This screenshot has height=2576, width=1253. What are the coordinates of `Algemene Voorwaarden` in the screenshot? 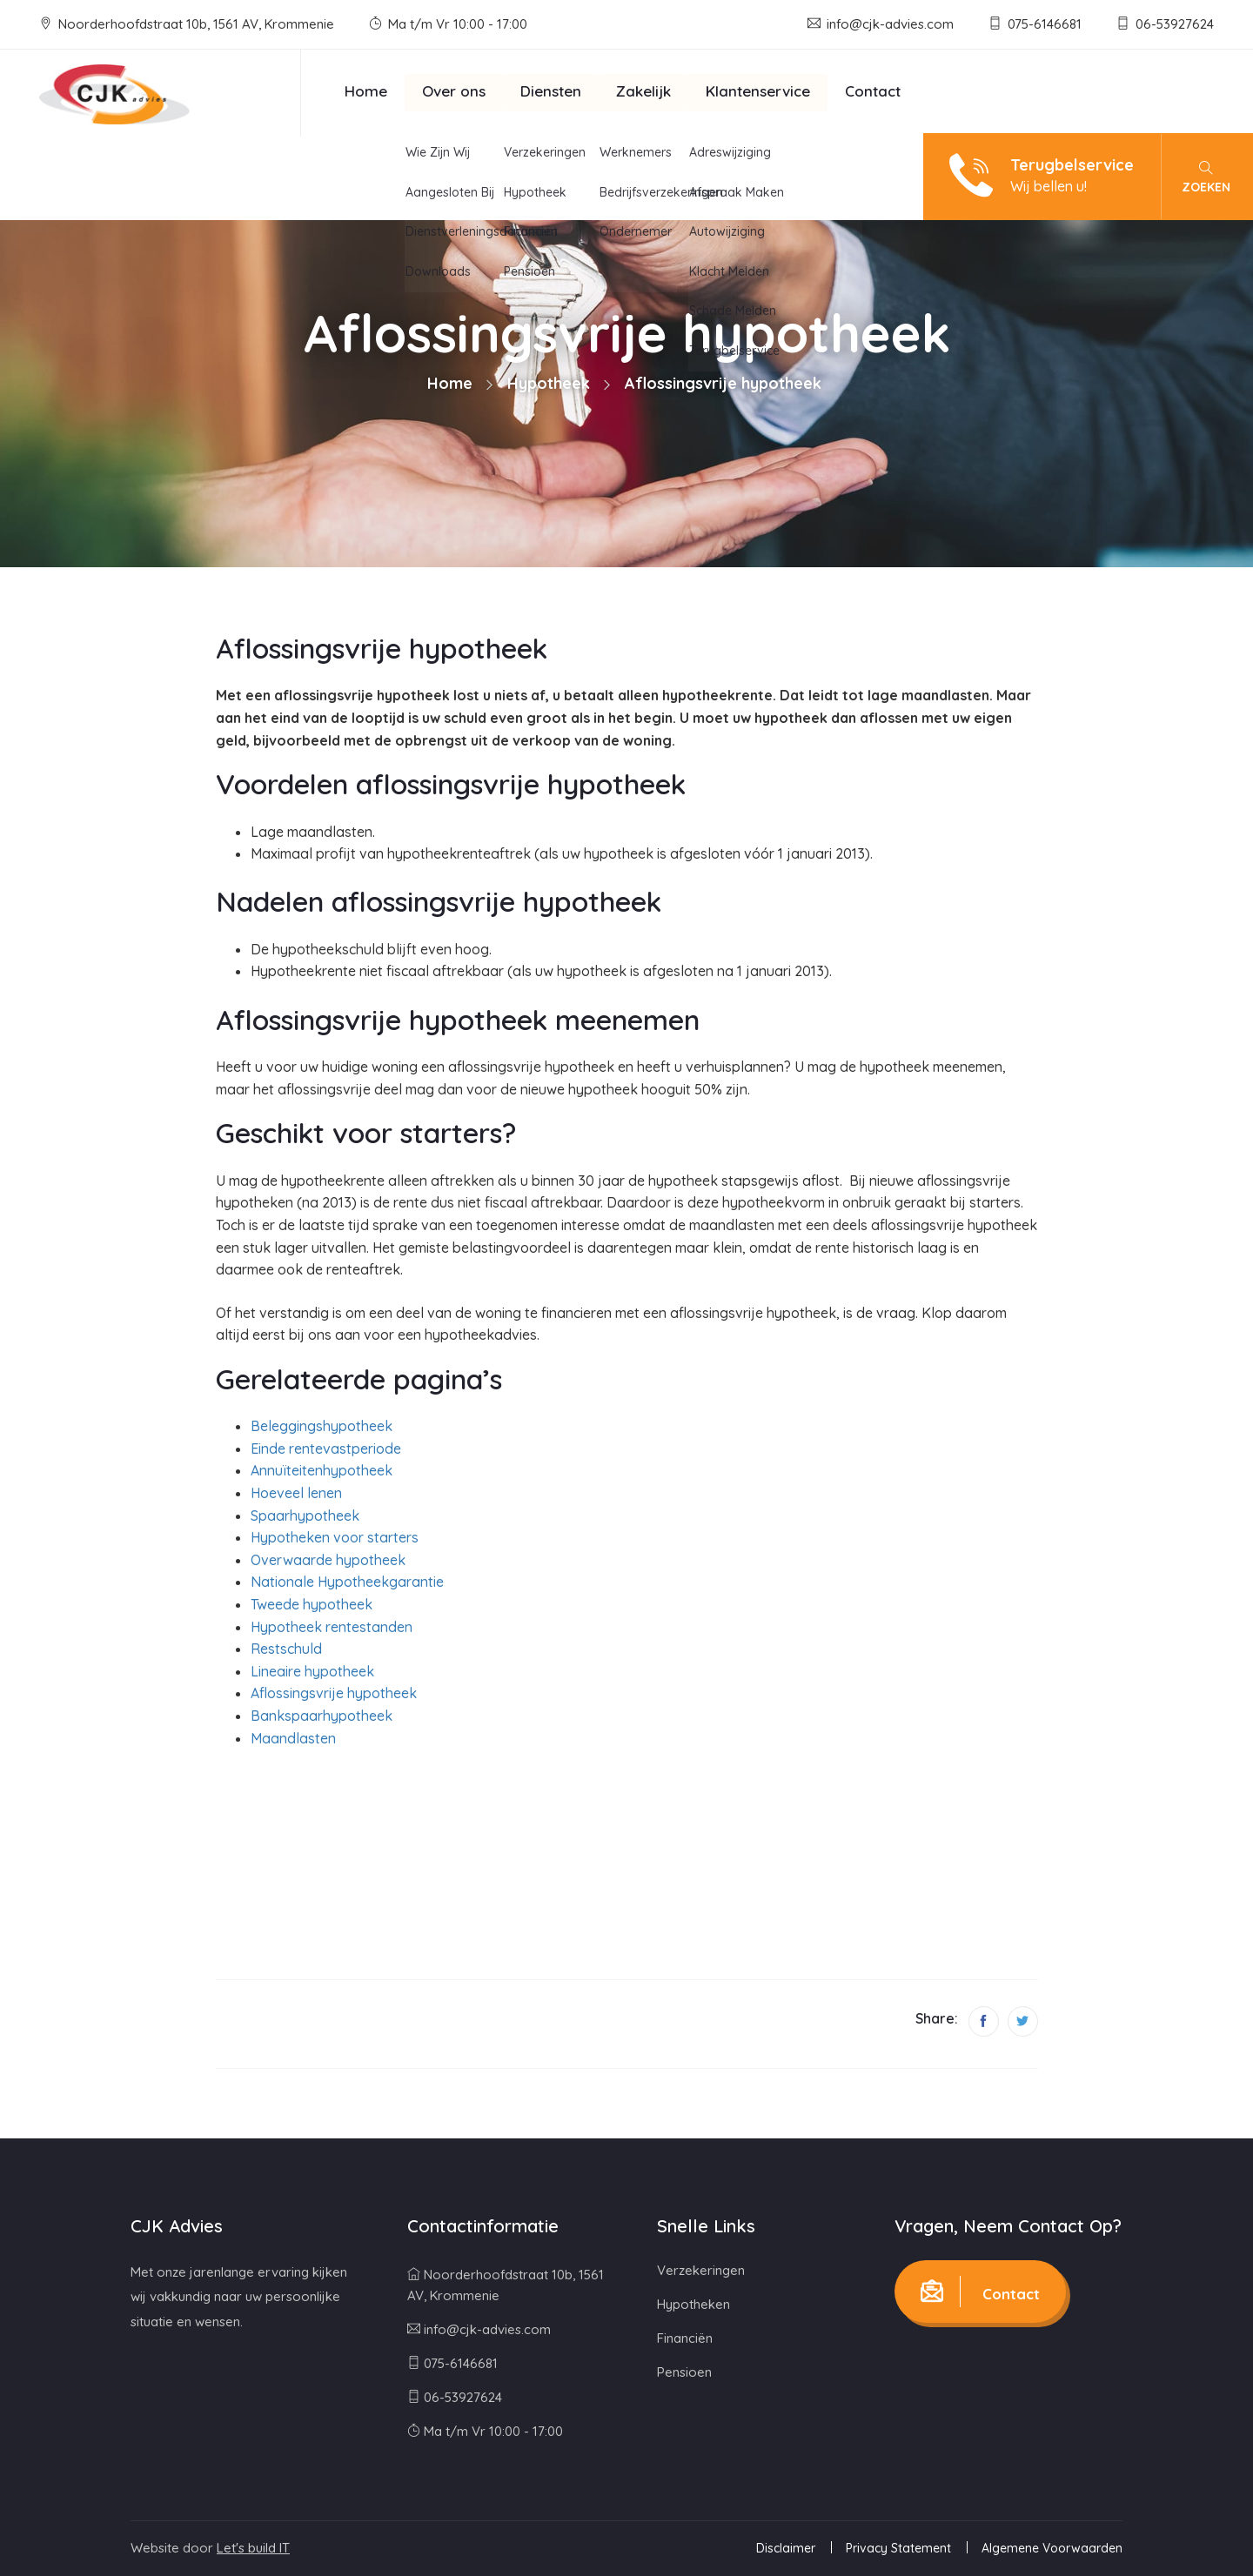 It's located at (1052, 2548).